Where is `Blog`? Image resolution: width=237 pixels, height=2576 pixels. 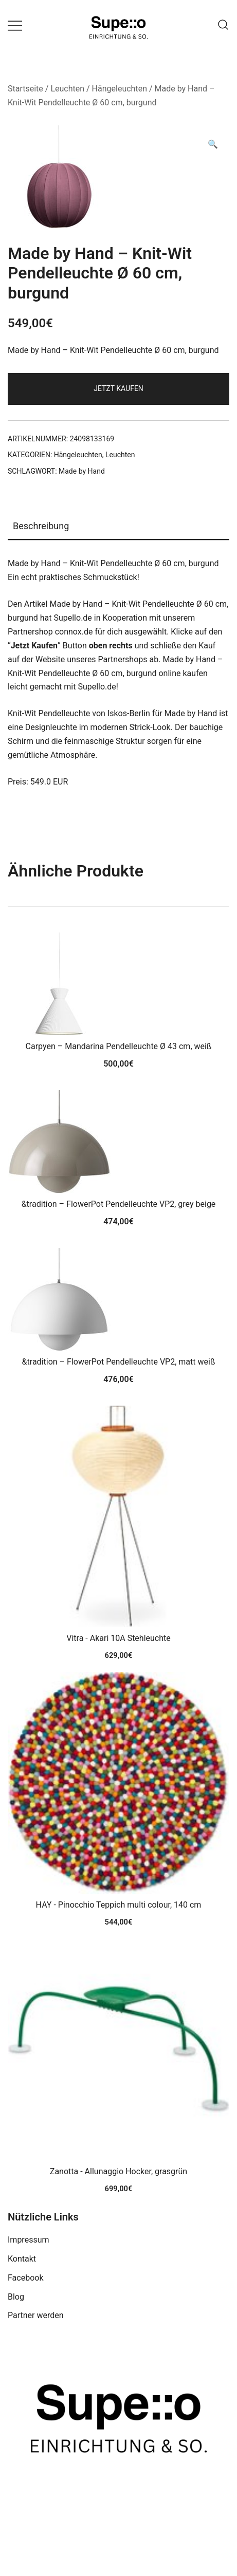 Blog is located at coordinates (16, 2297).